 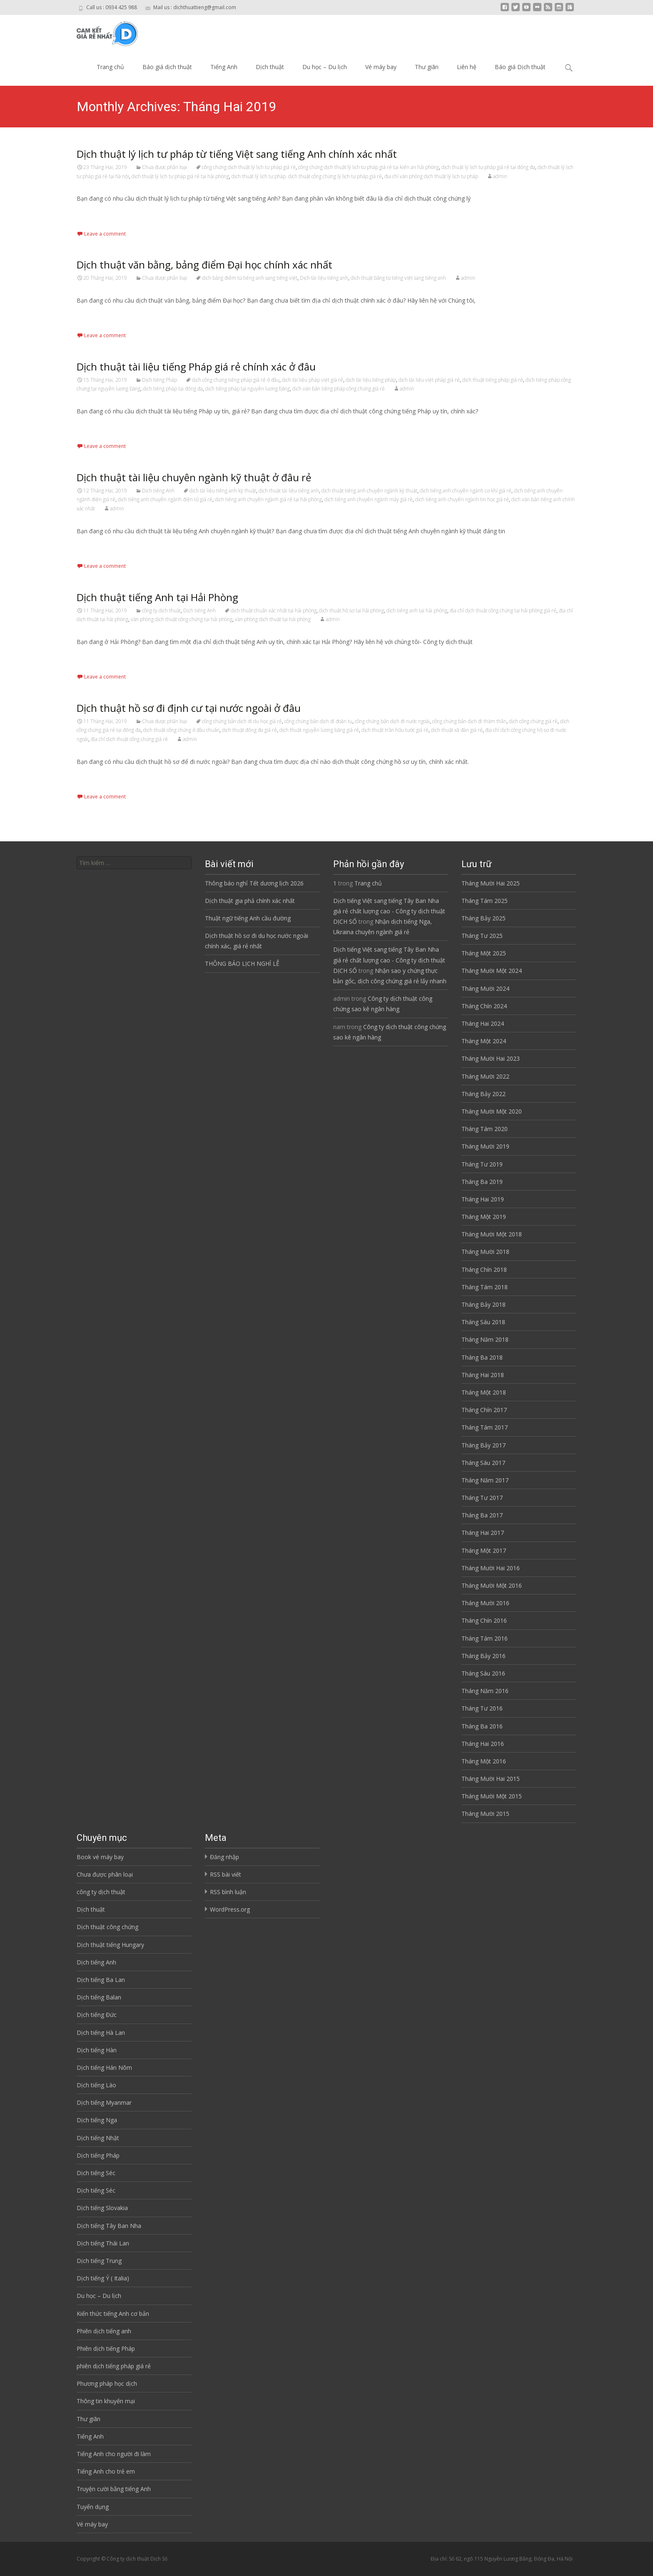 I want to click on phiên dịch tiếng pháp giá rẻ, so click(x=114, y=2366).